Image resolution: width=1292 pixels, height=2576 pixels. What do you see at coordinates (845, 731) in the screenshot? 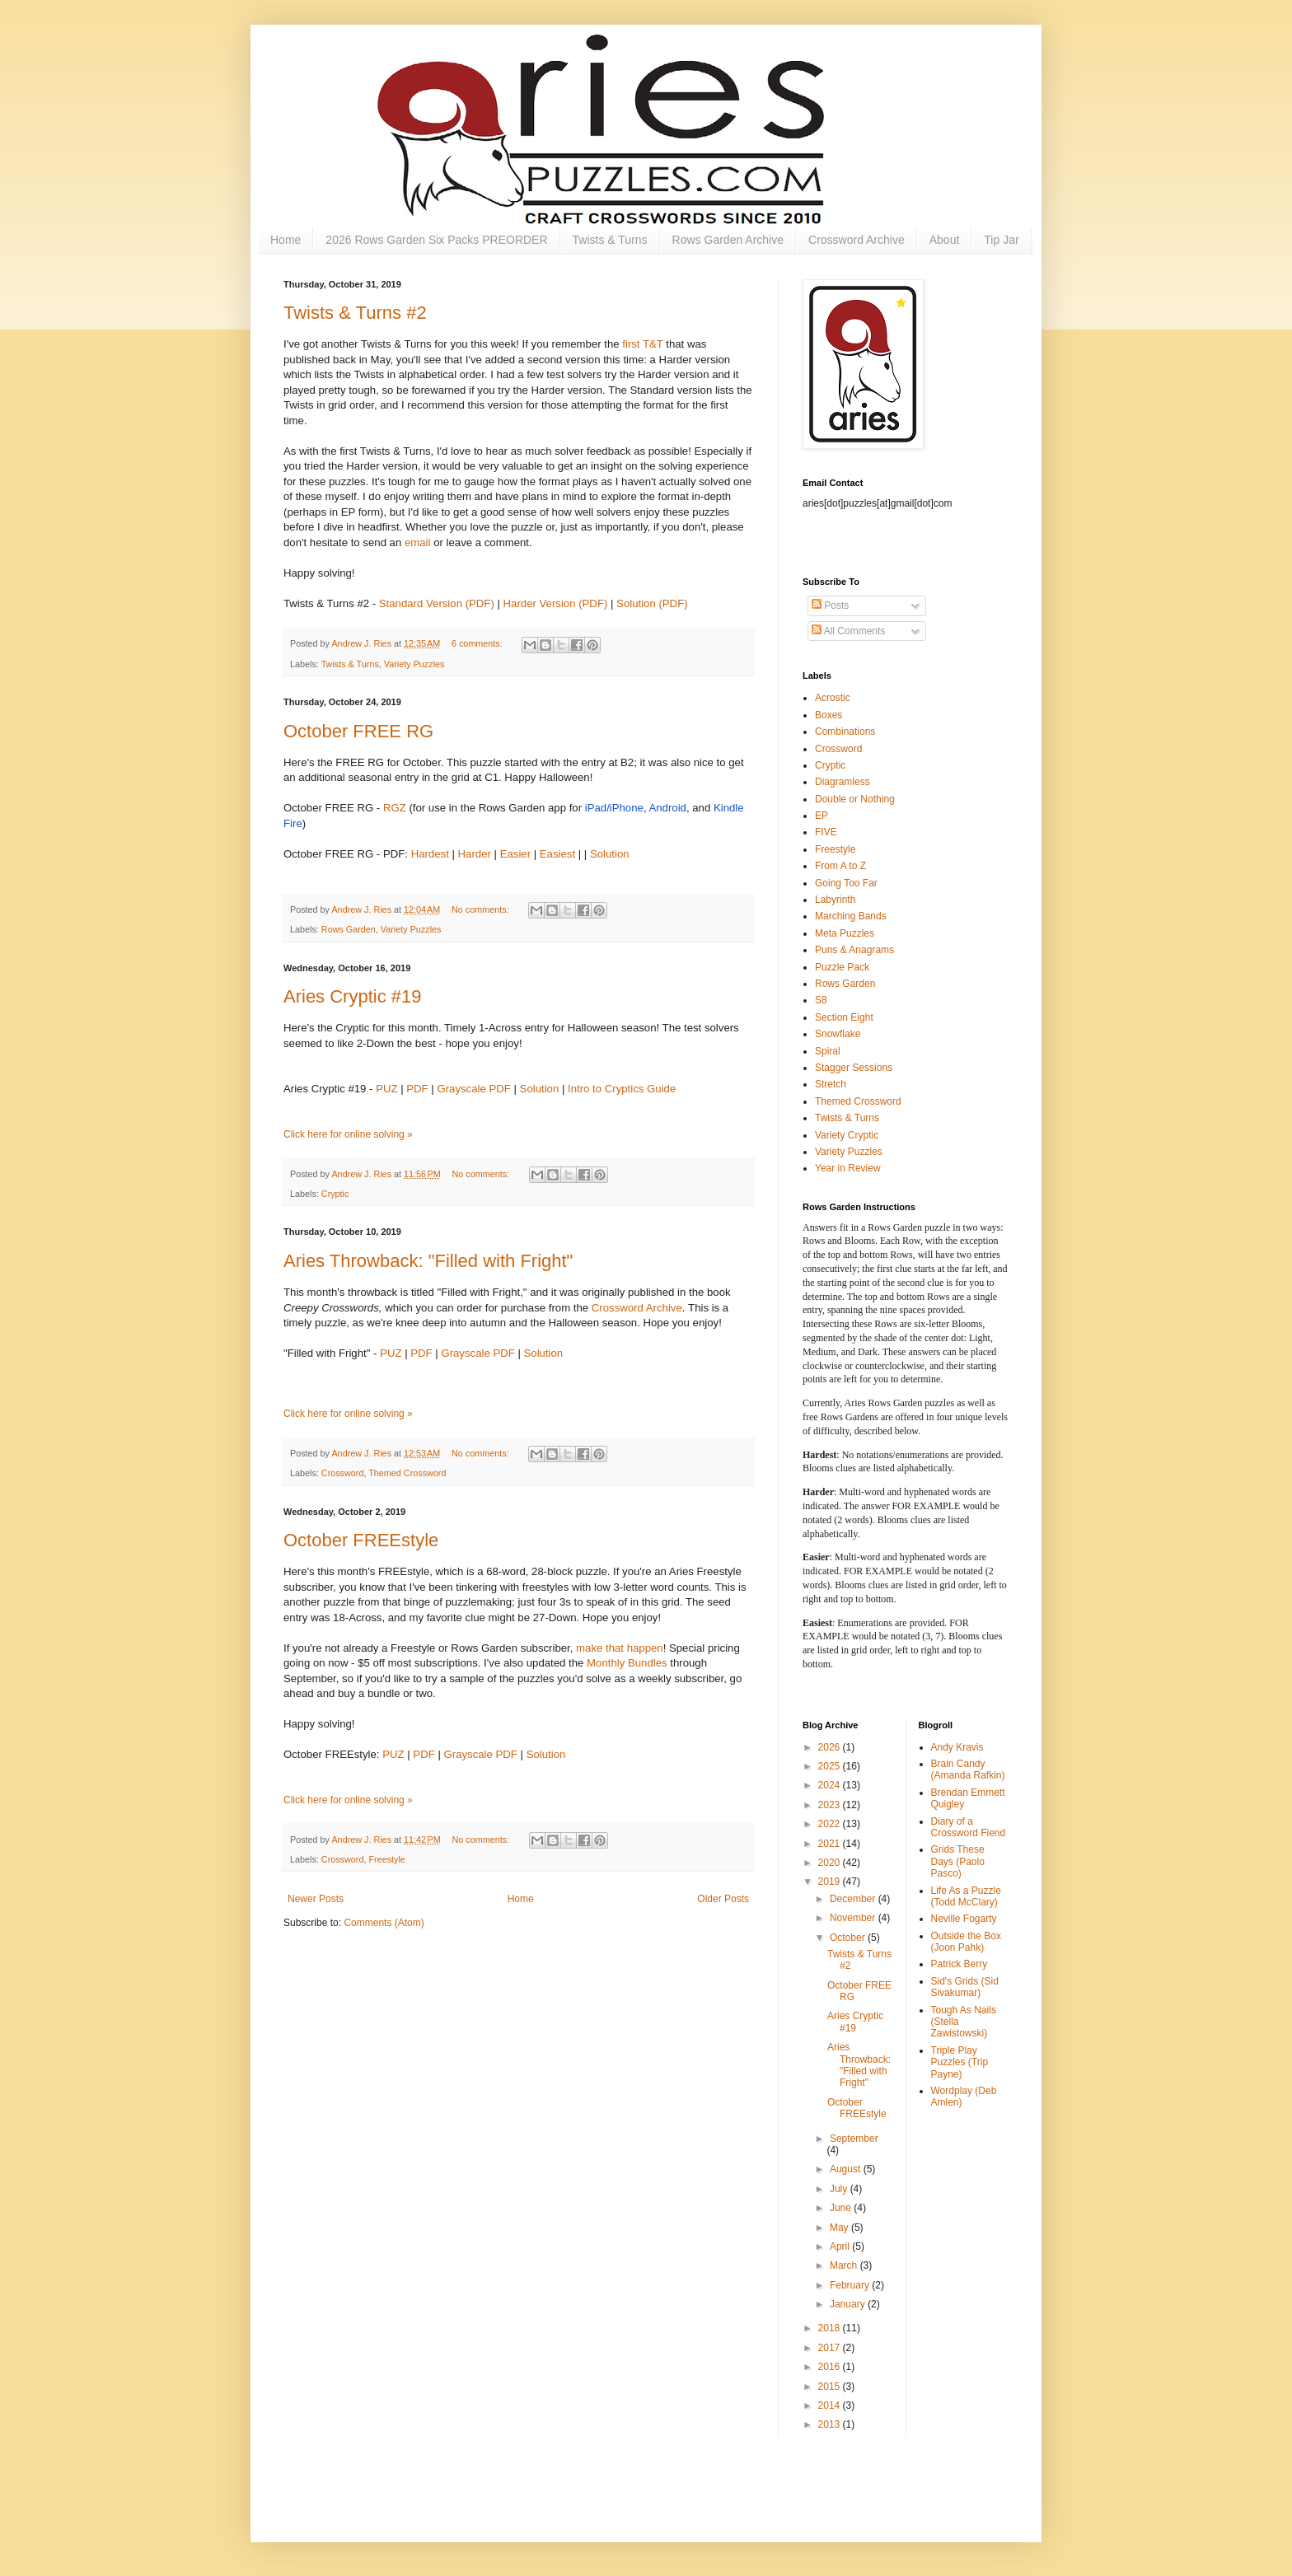
I see `Combinations` at bounding box center [845, 731].